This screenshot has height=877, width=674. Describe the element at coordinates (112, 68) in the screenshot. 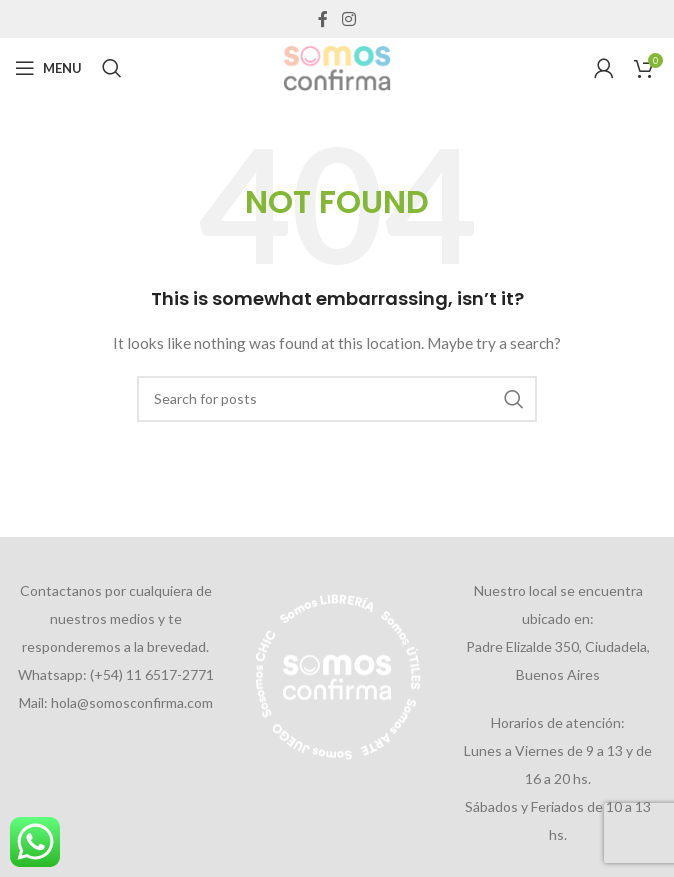

I see `[Search]` at that location.